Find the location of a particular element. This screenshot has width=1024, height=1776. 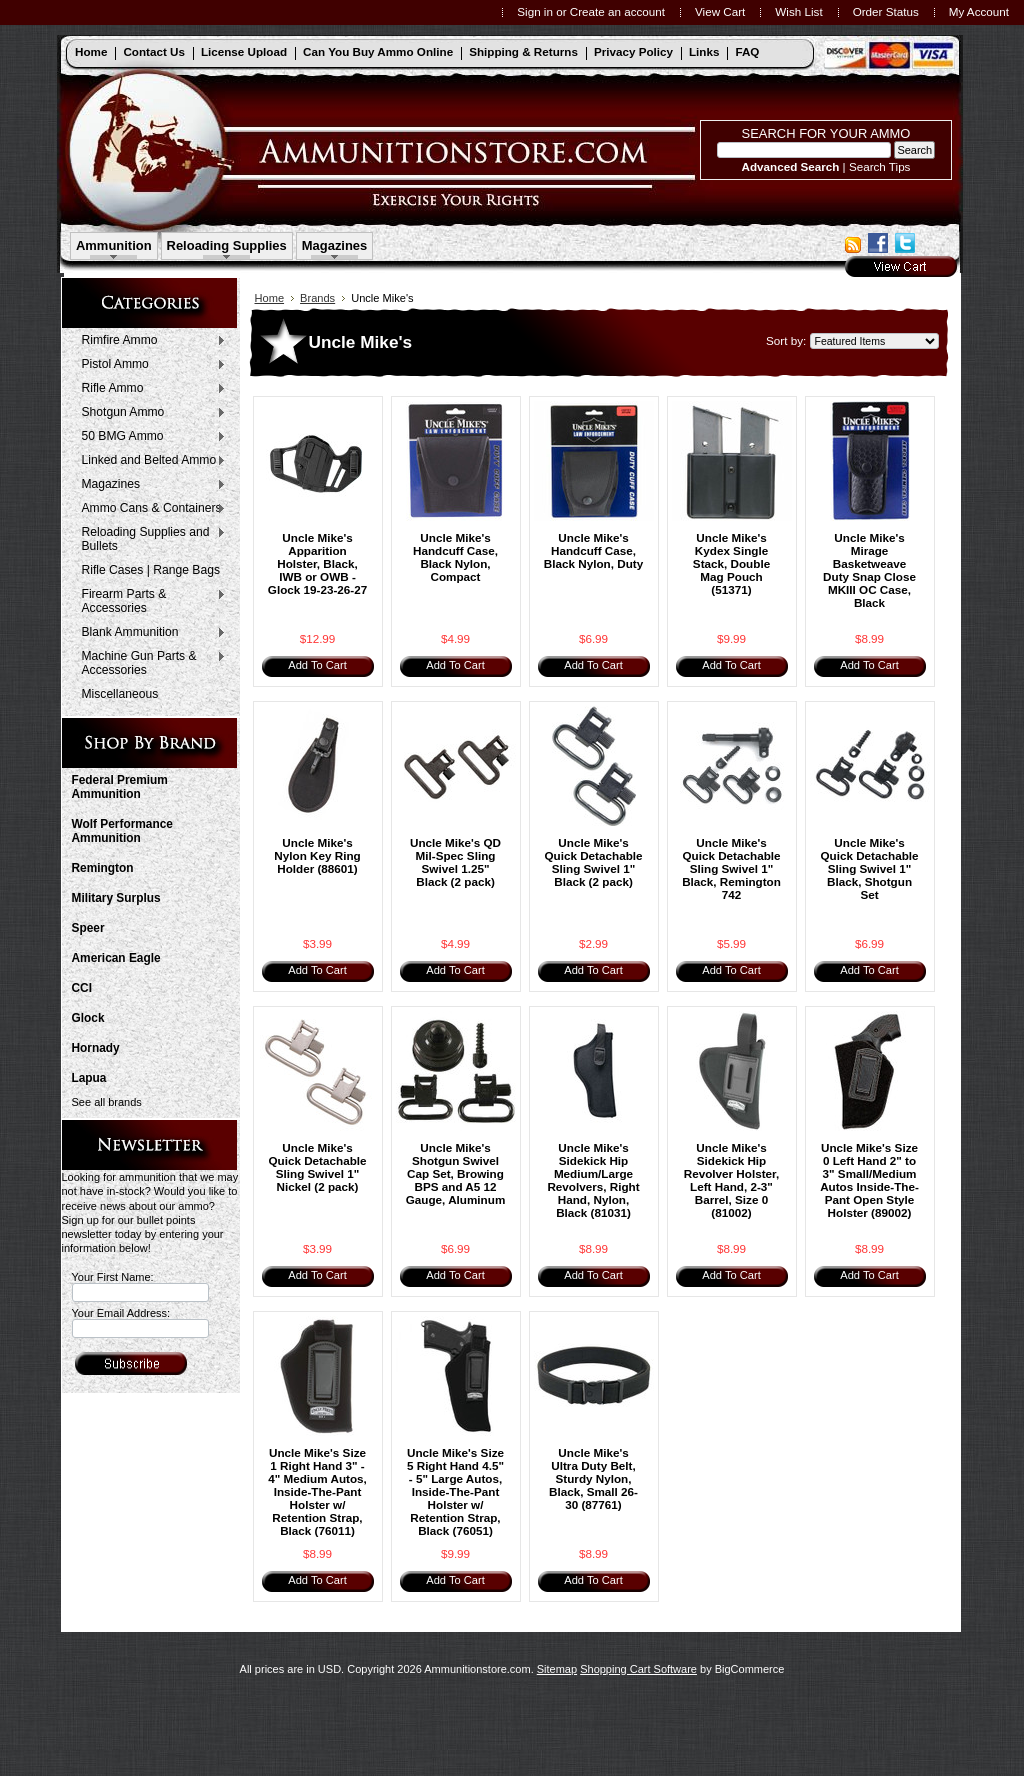

Linked and Belted Ammo is located at coordinates (149, 461).